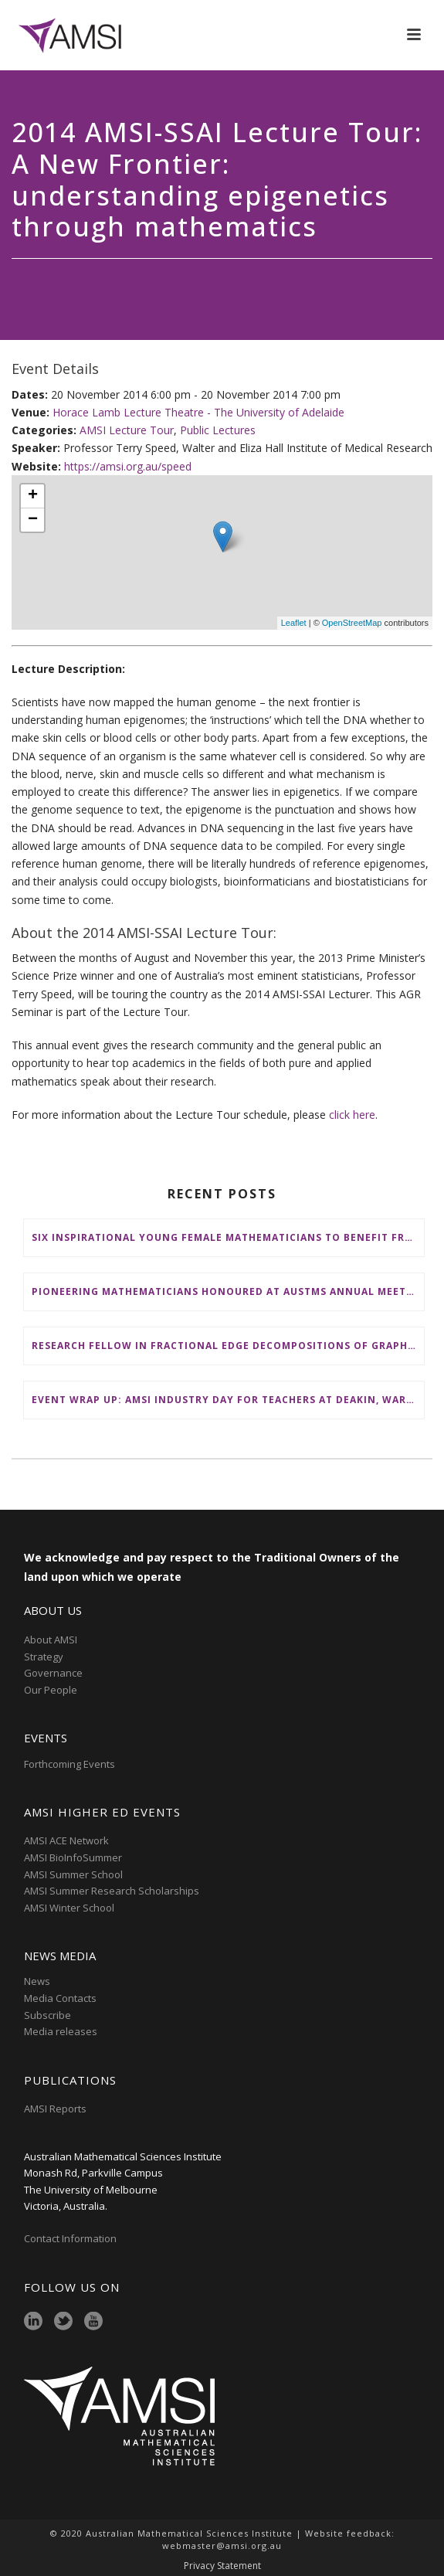 The width and height of the screenshot is (444, 2576). Describe the element at coordinates (228, 1237) in the screenshot. I see `Six inspirational young female mathematicians to benefit from AMSI Female Specialist Maths Scholarships` at that location.